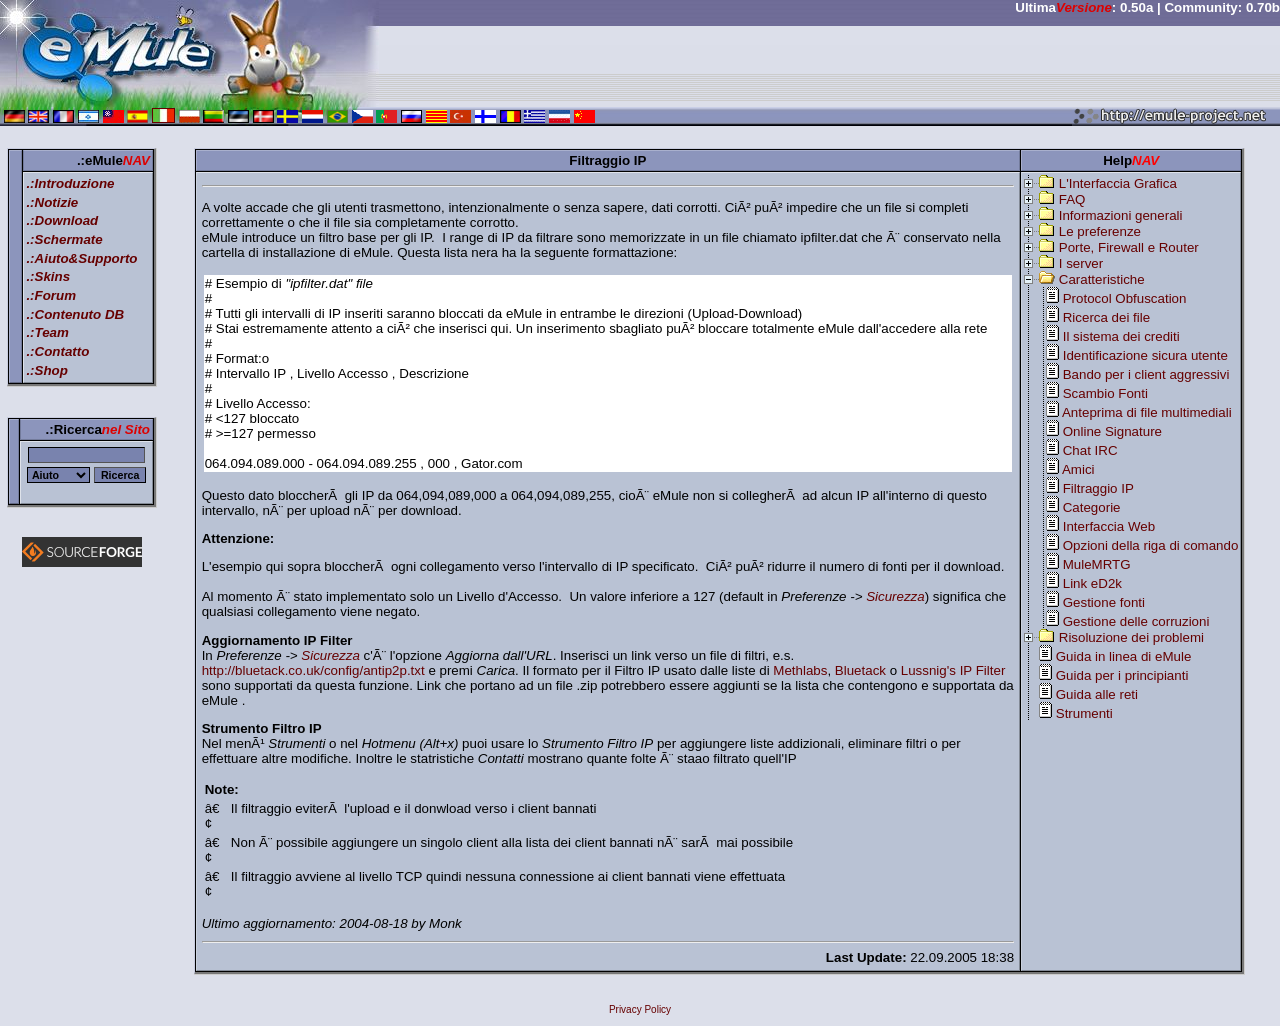 The image size is (1280, 1026). Describe the element at coordinates (52, 202) in the screenshot. I see `.:Notizie` at that location.